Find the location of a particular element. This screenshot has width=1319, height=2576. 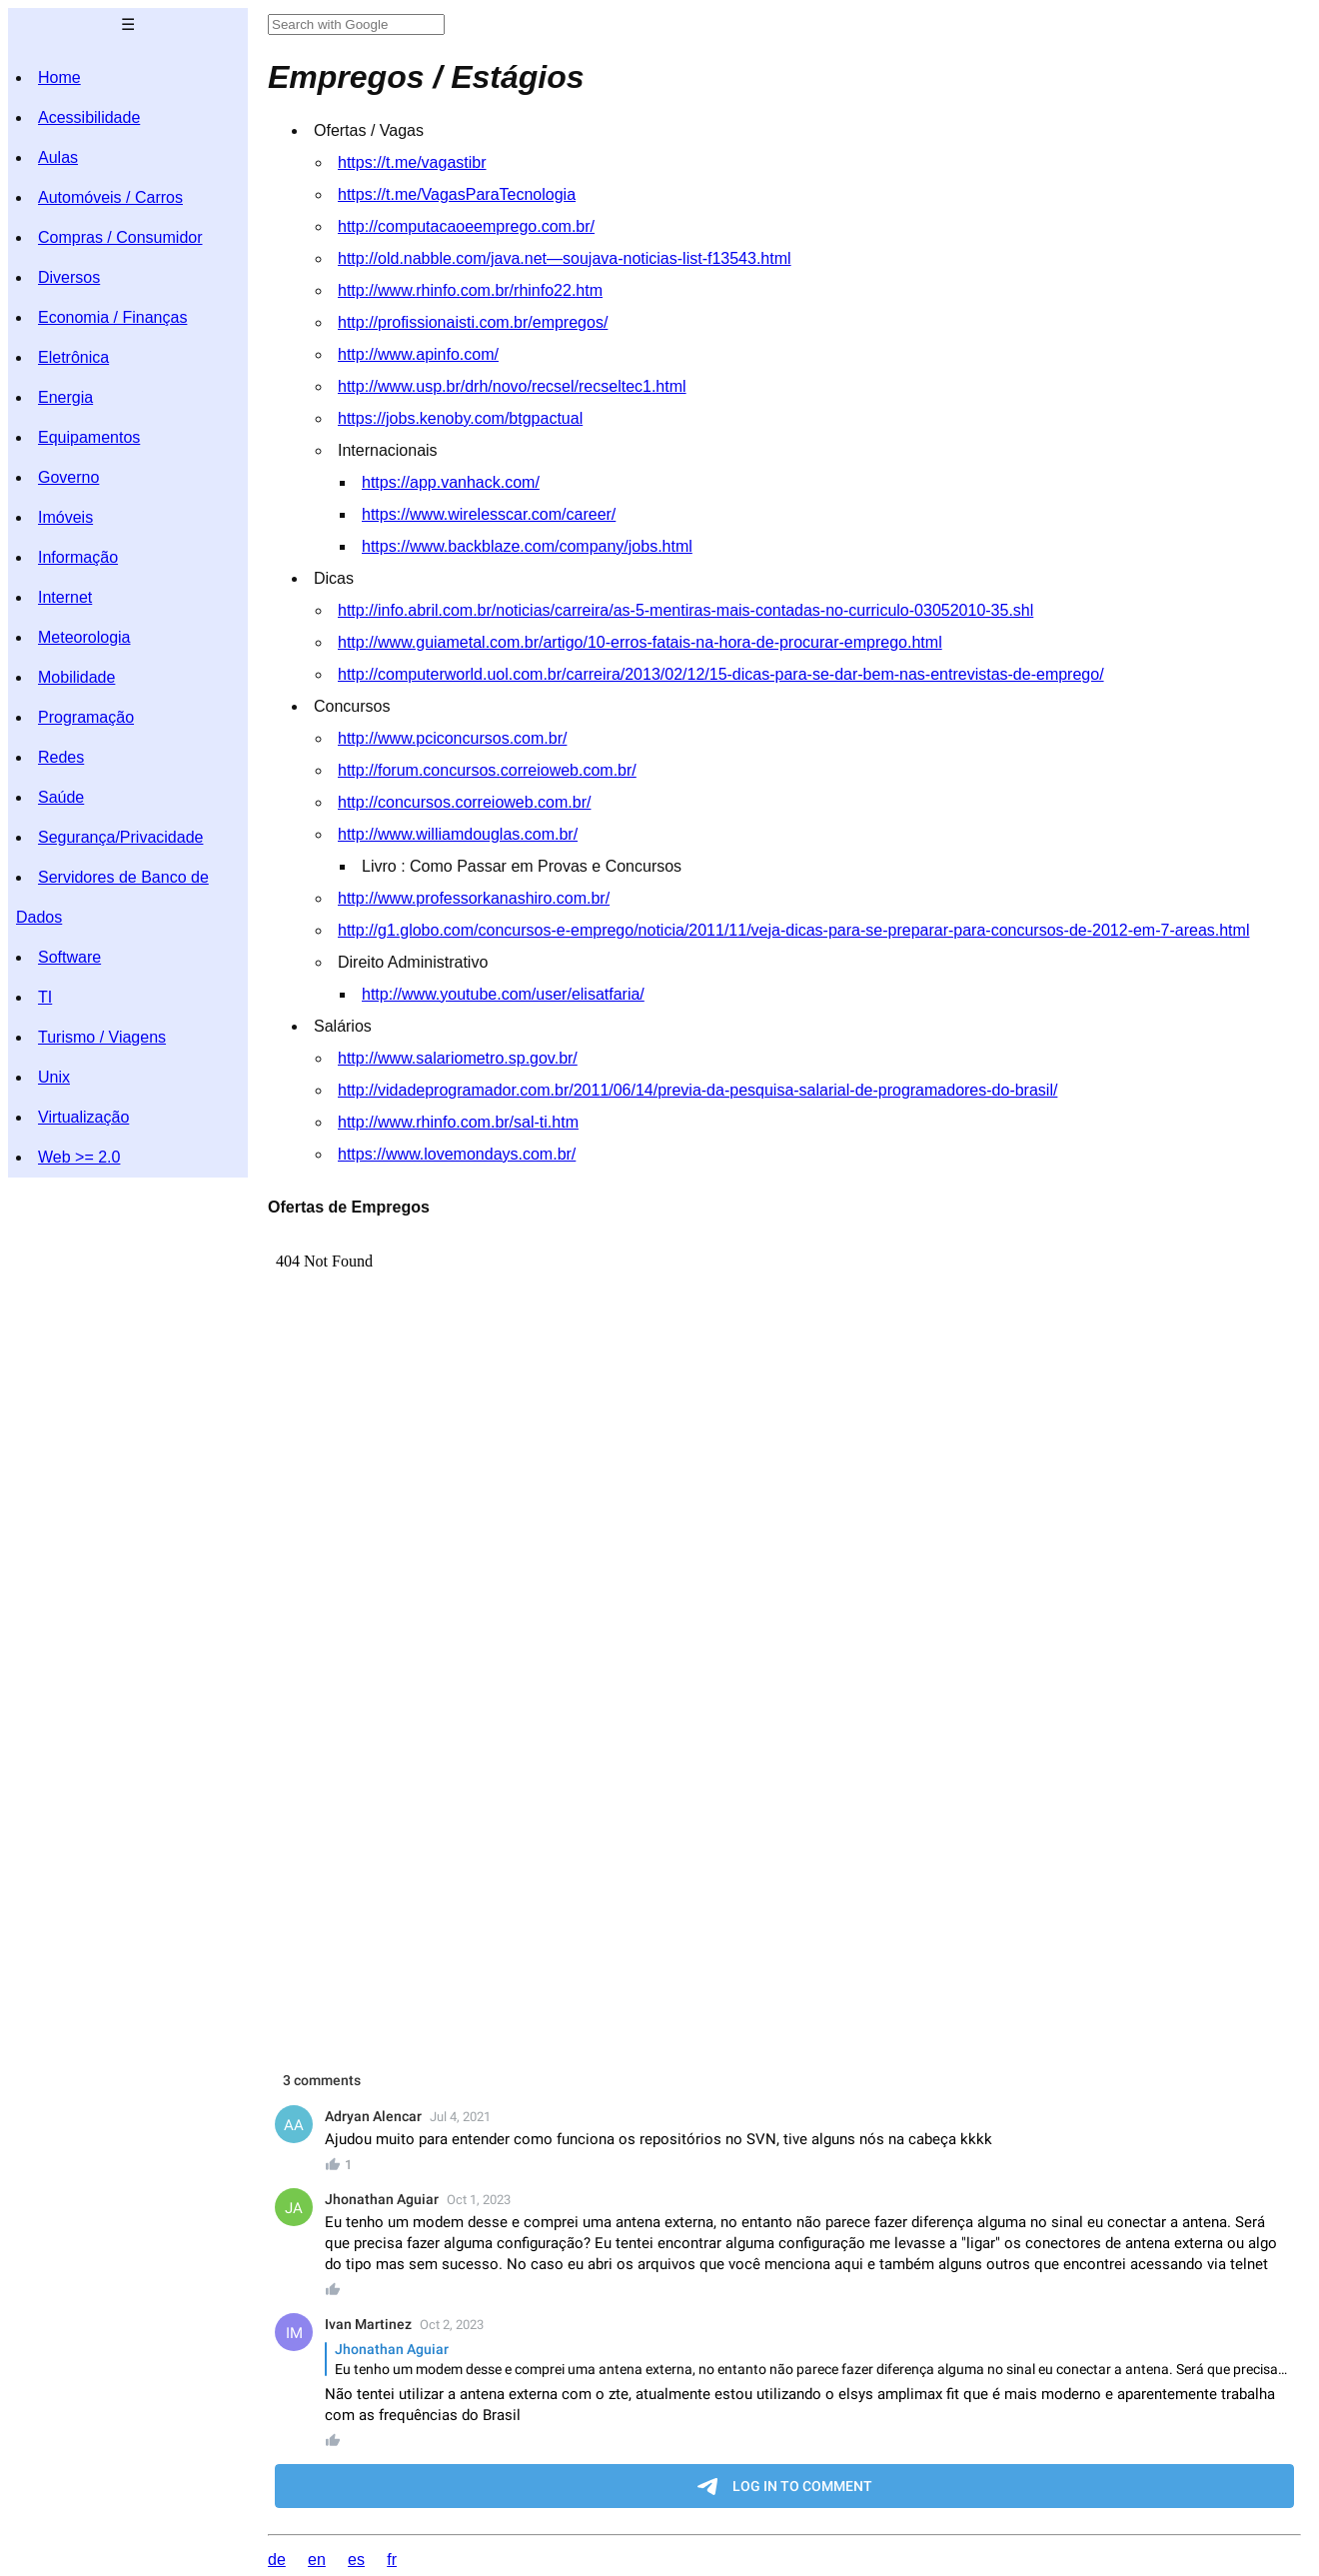

https://www.wirelesscar.com/career/ is located at coordinates (489, 514).